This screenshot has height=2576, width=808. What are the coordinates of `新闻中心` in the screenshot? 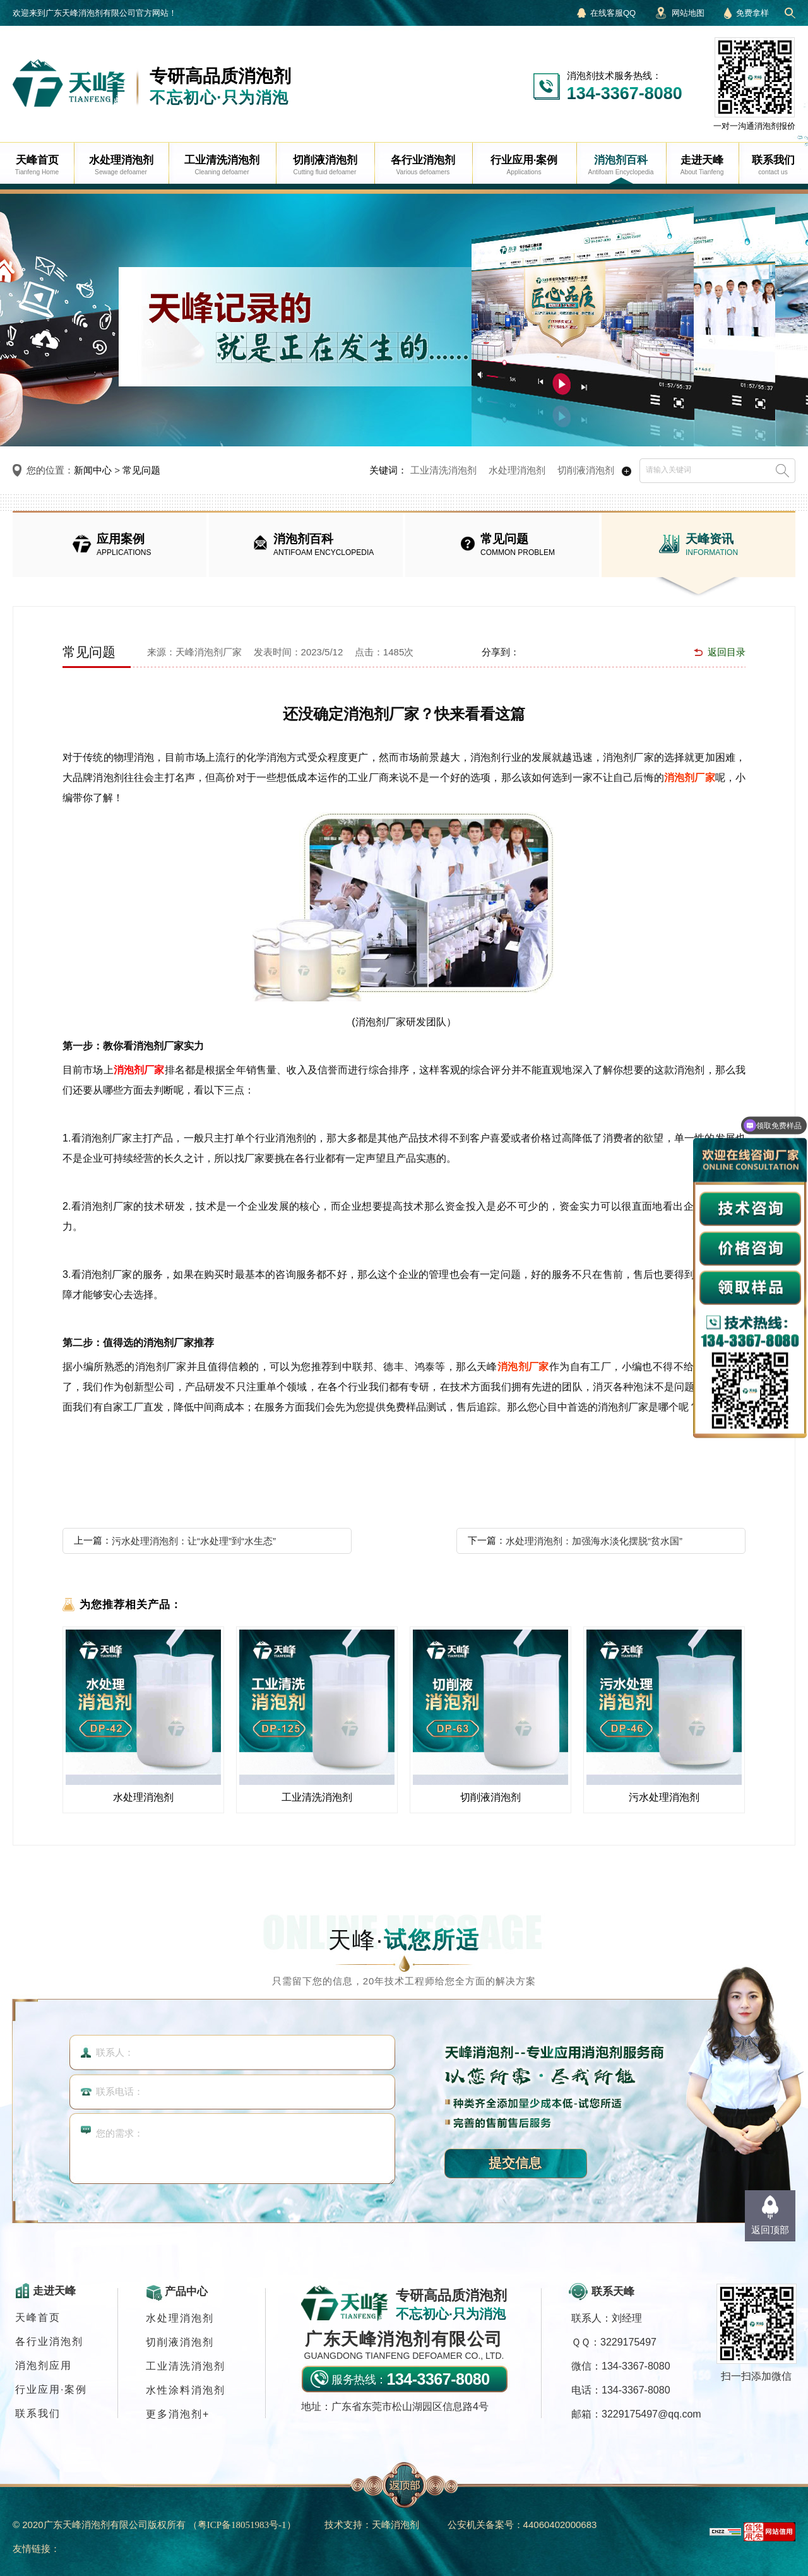 It's located at (93, 470).